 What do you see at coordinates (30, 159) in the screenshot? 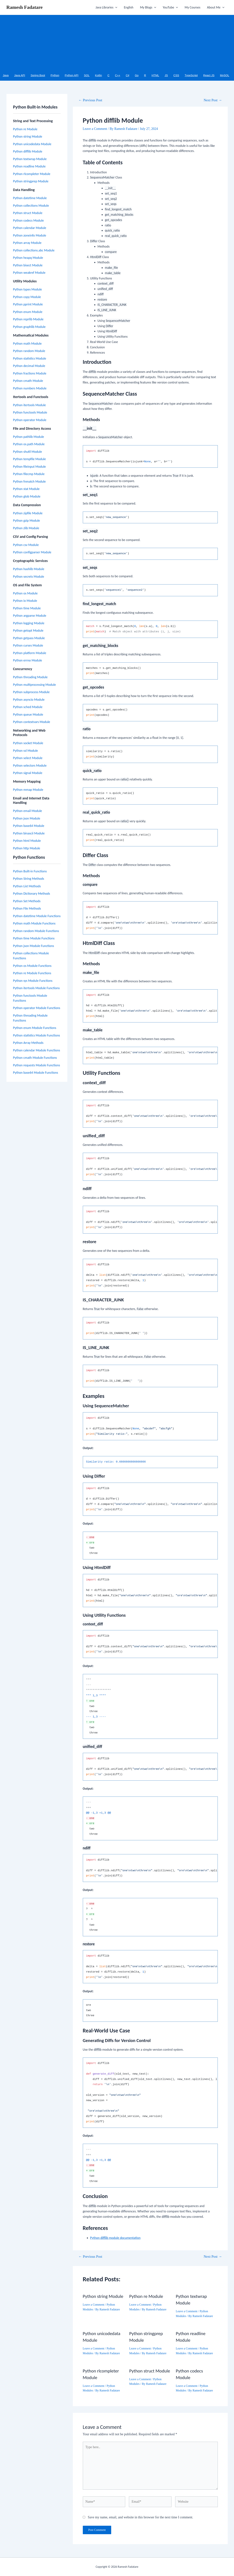
I see `Python textwrap Module` at bounding box center [30, 159].